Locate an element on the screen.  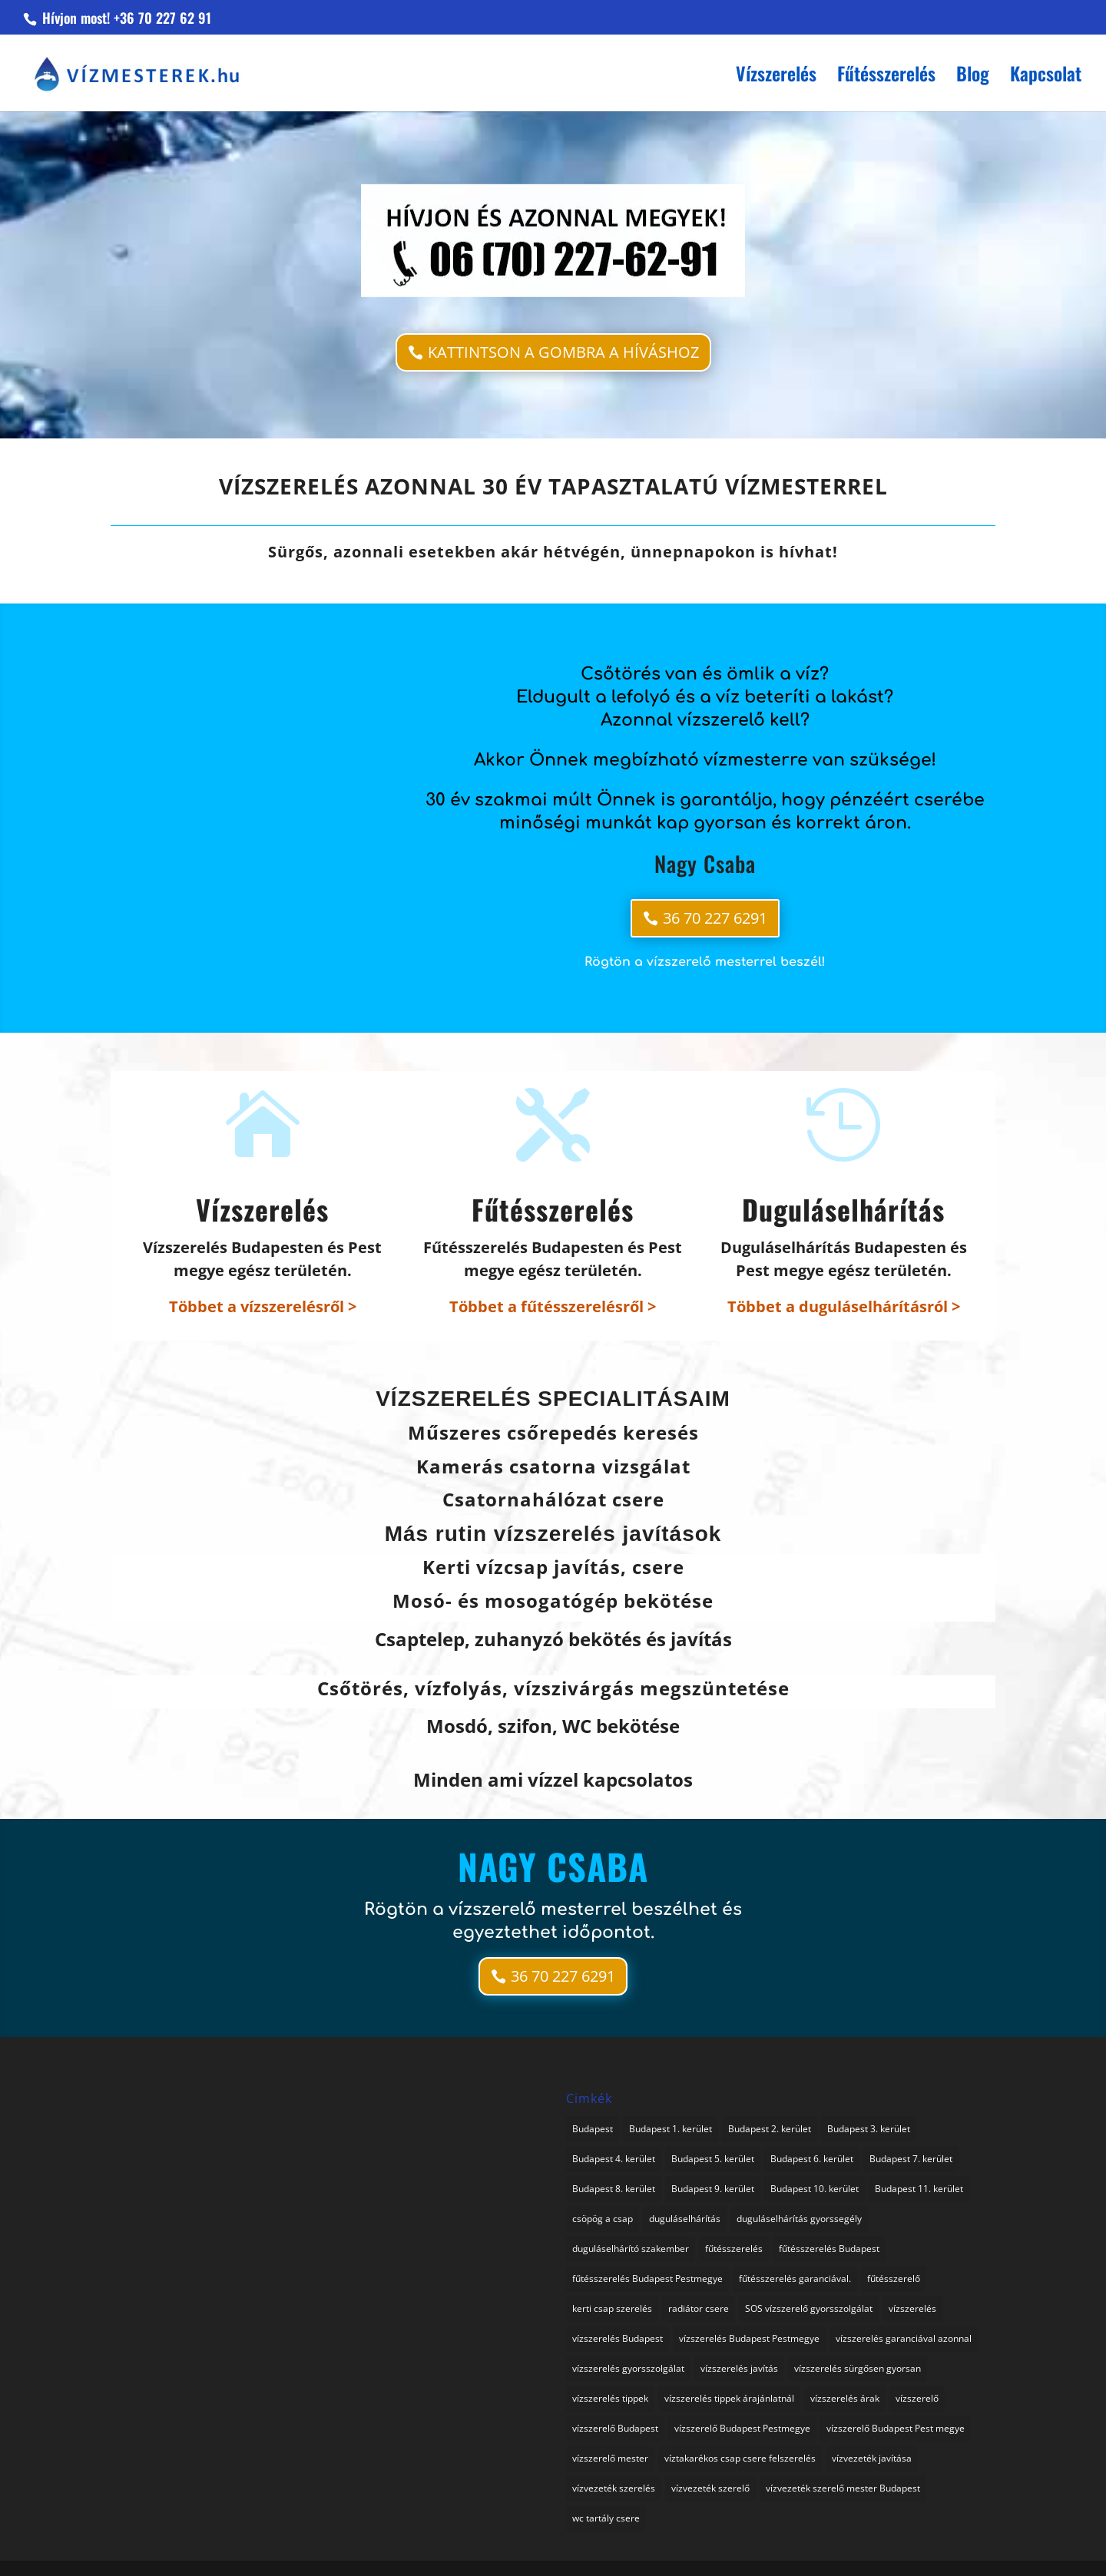
Budapest 10. kerület [Budapest 10. kerület (1 elem)] is located at coordinates (814, 2188).